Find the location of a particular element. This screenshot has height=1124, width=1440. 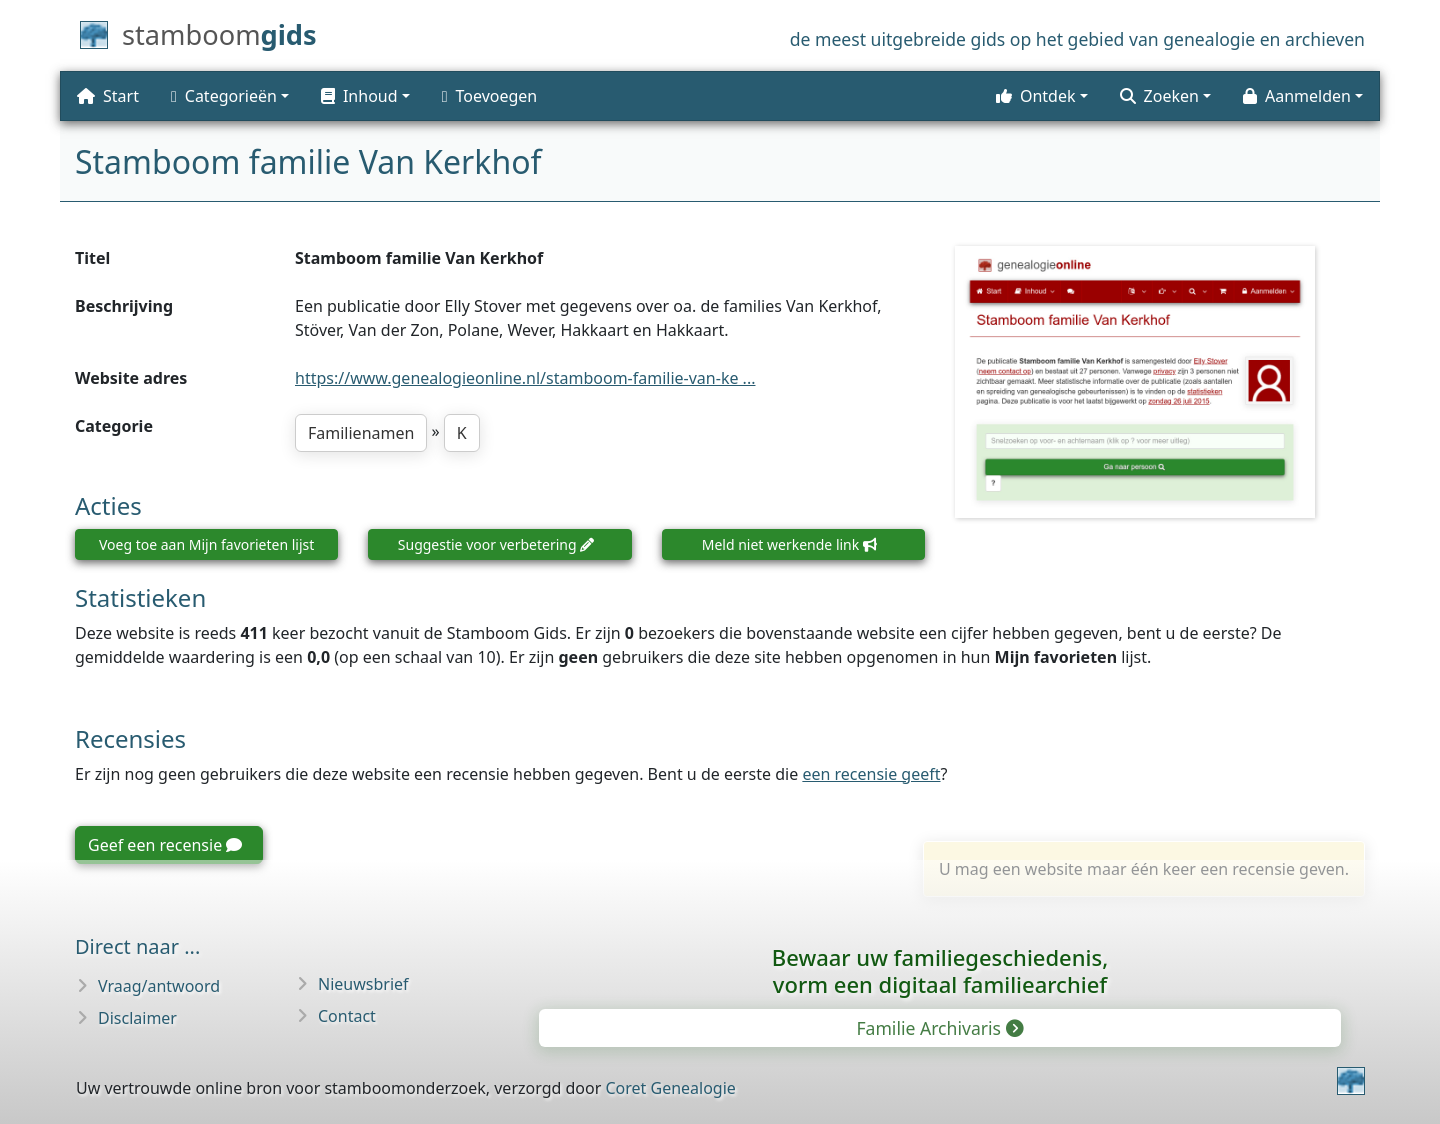

Start is located at coordinates (108, 96).